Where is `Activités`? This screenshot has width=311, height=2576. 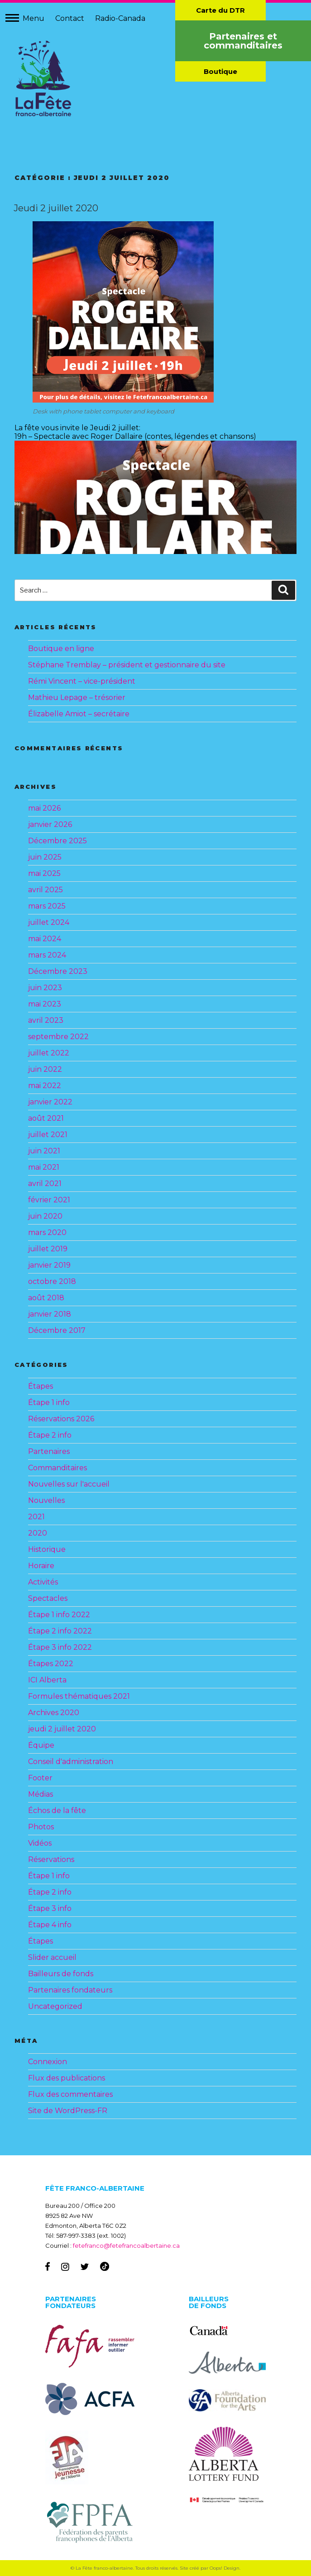 Activités is located at coordinates (43, 1582).